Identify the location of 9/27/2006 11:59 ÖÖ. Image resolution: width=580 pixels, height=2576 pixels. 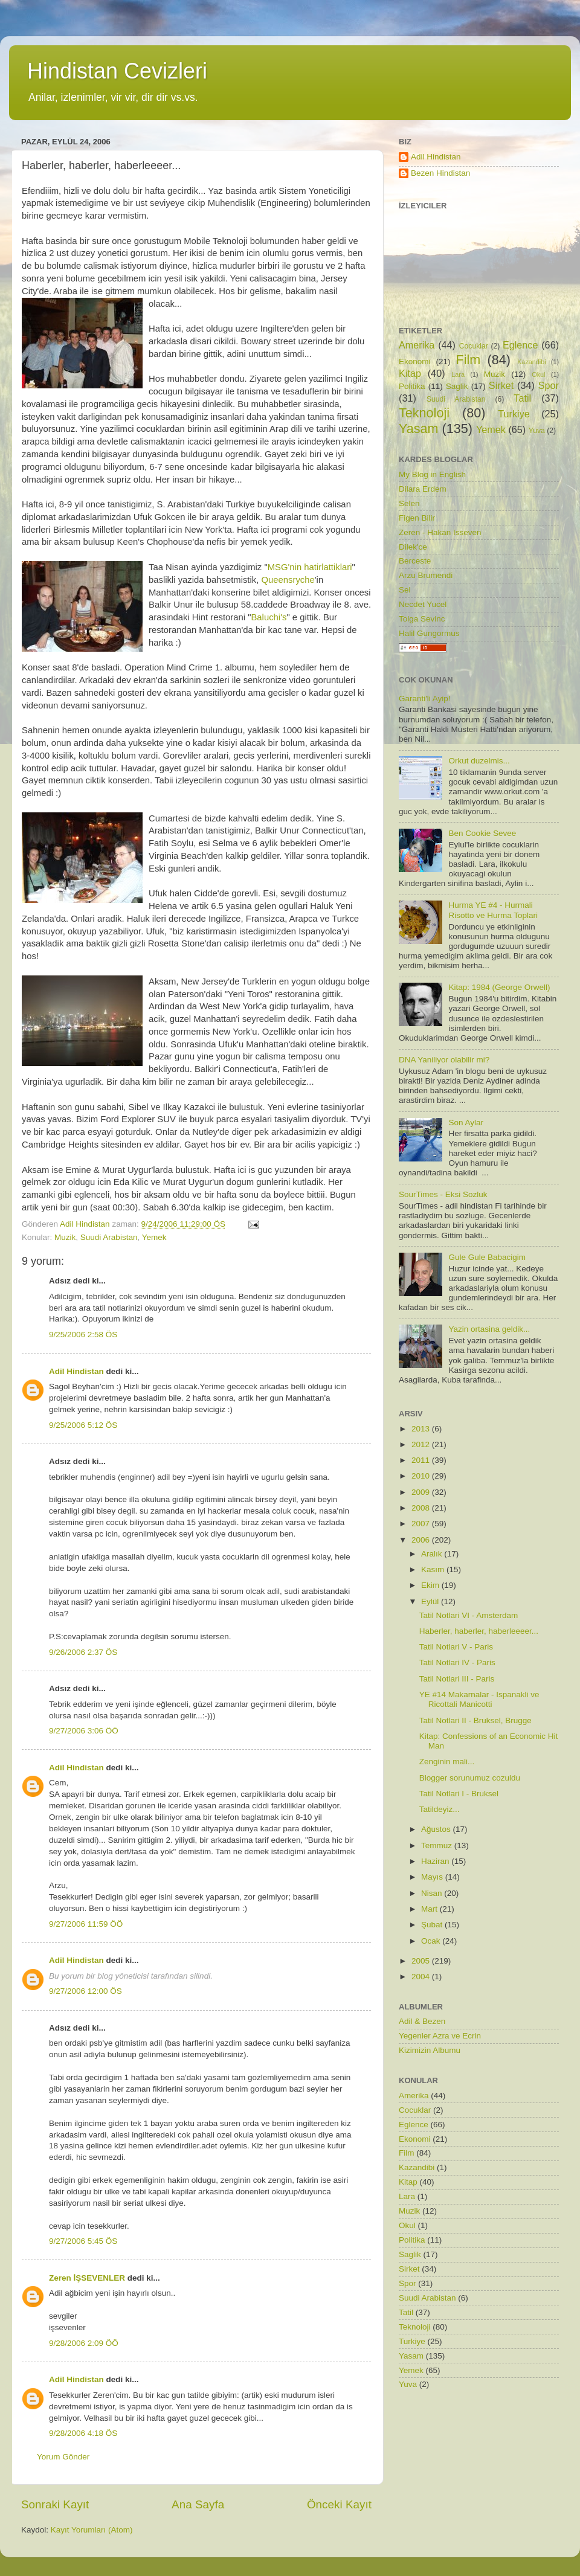
(86, 1924).